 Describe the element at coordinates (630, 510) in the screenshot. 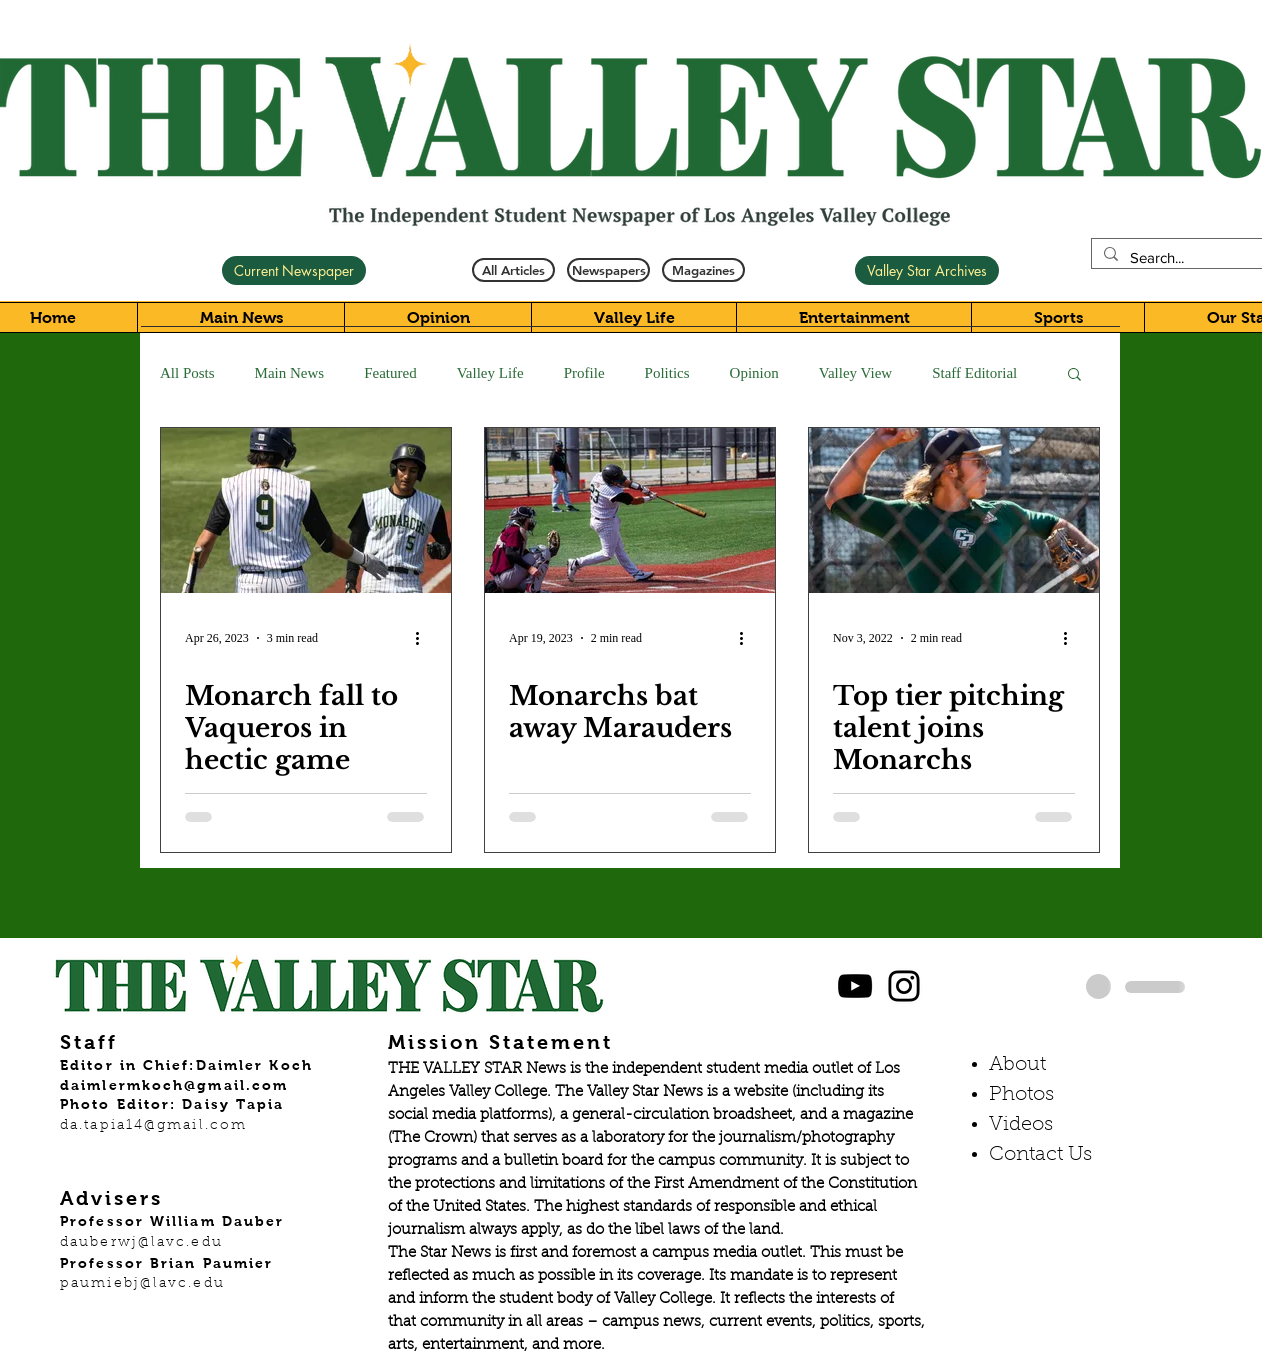

I see `[Monarchs bat away Marauders]` at that location.